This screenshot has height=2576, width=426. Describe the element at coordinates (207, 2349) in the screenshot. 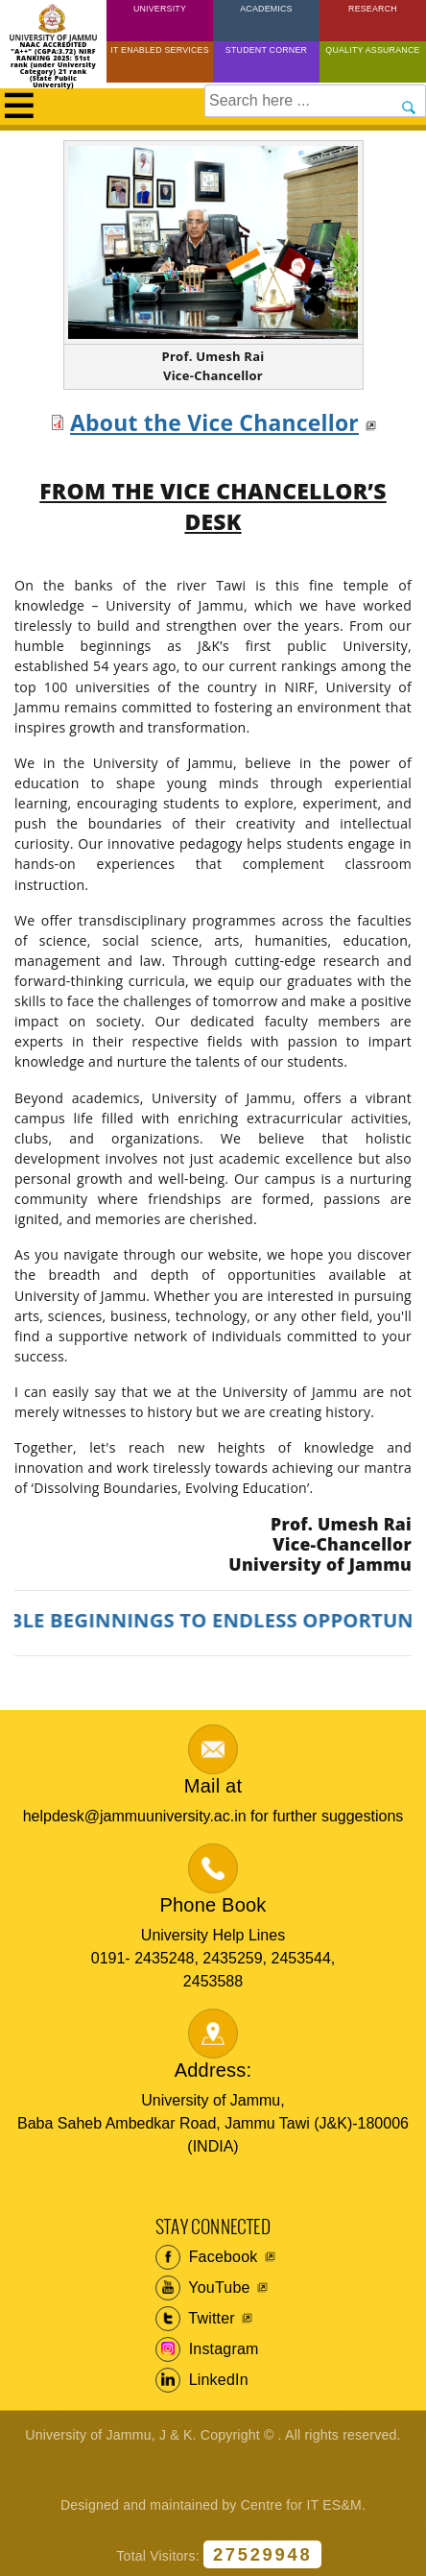

I see `Instagram` at that location.